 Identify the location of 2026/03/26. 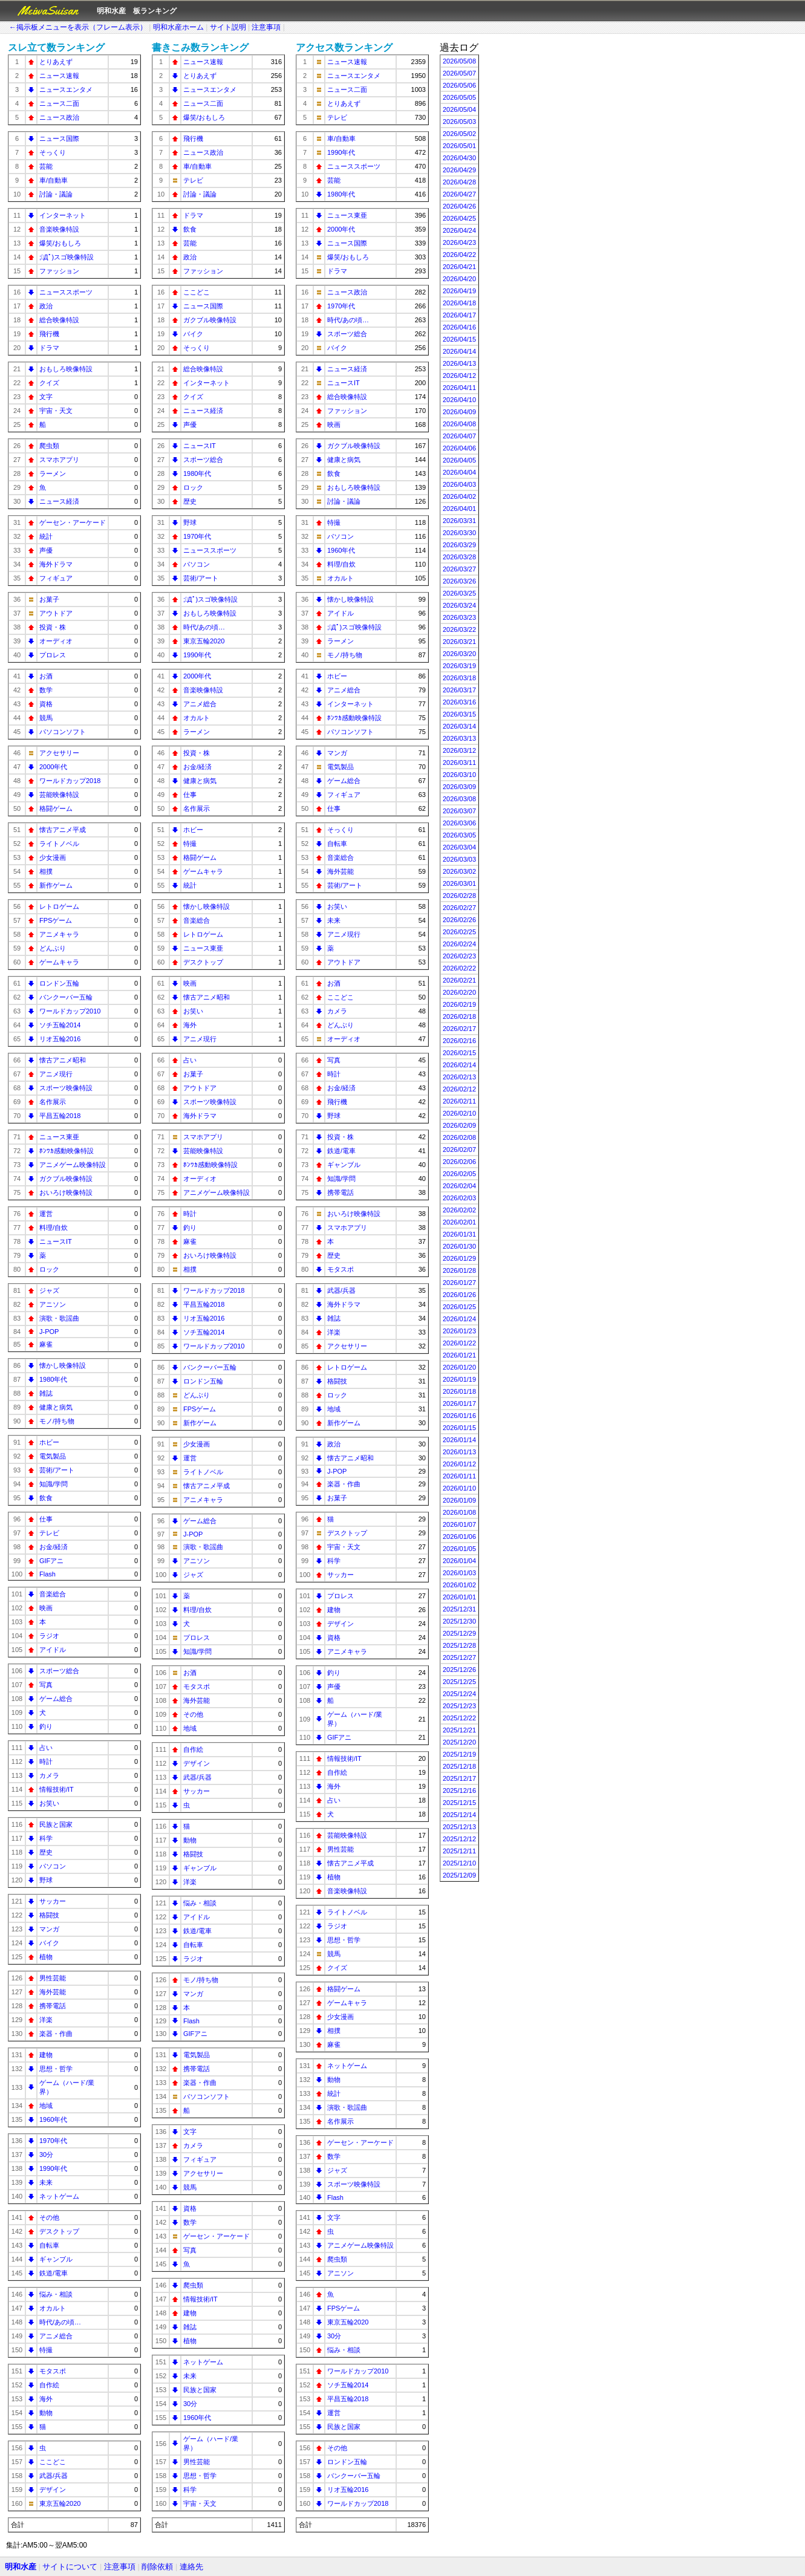
(459, 581).